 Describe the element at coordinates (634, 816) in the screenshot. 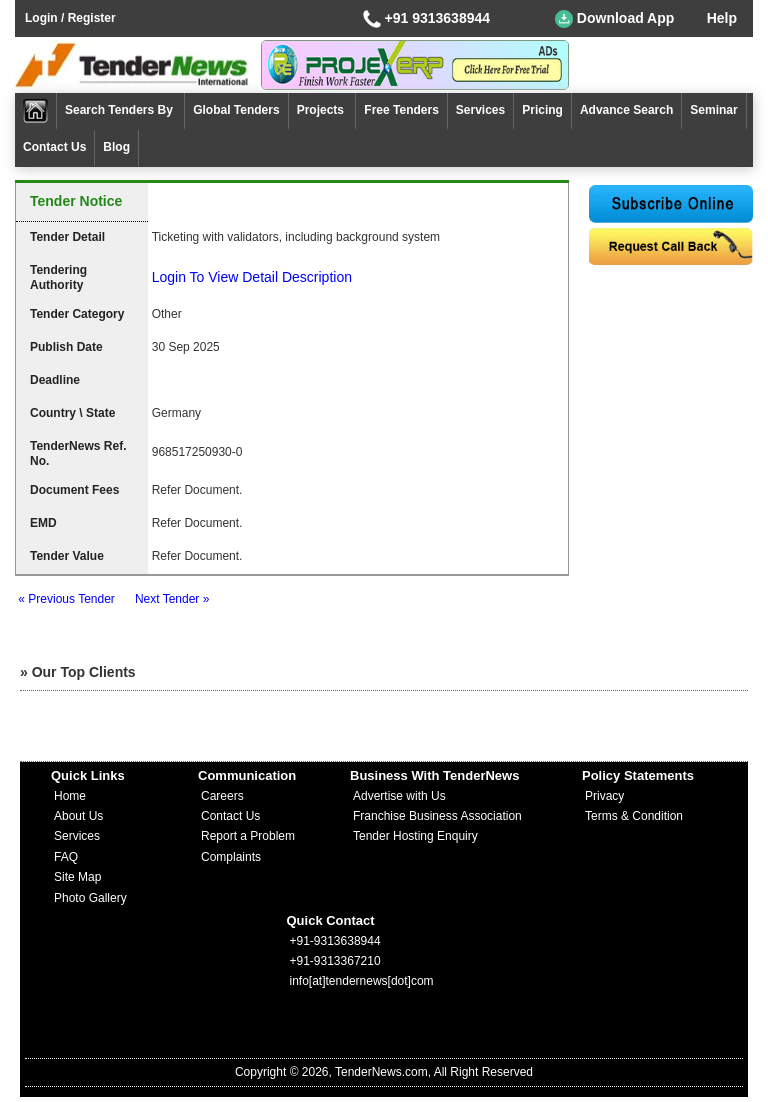

I see `Terms & Condition` at that location.